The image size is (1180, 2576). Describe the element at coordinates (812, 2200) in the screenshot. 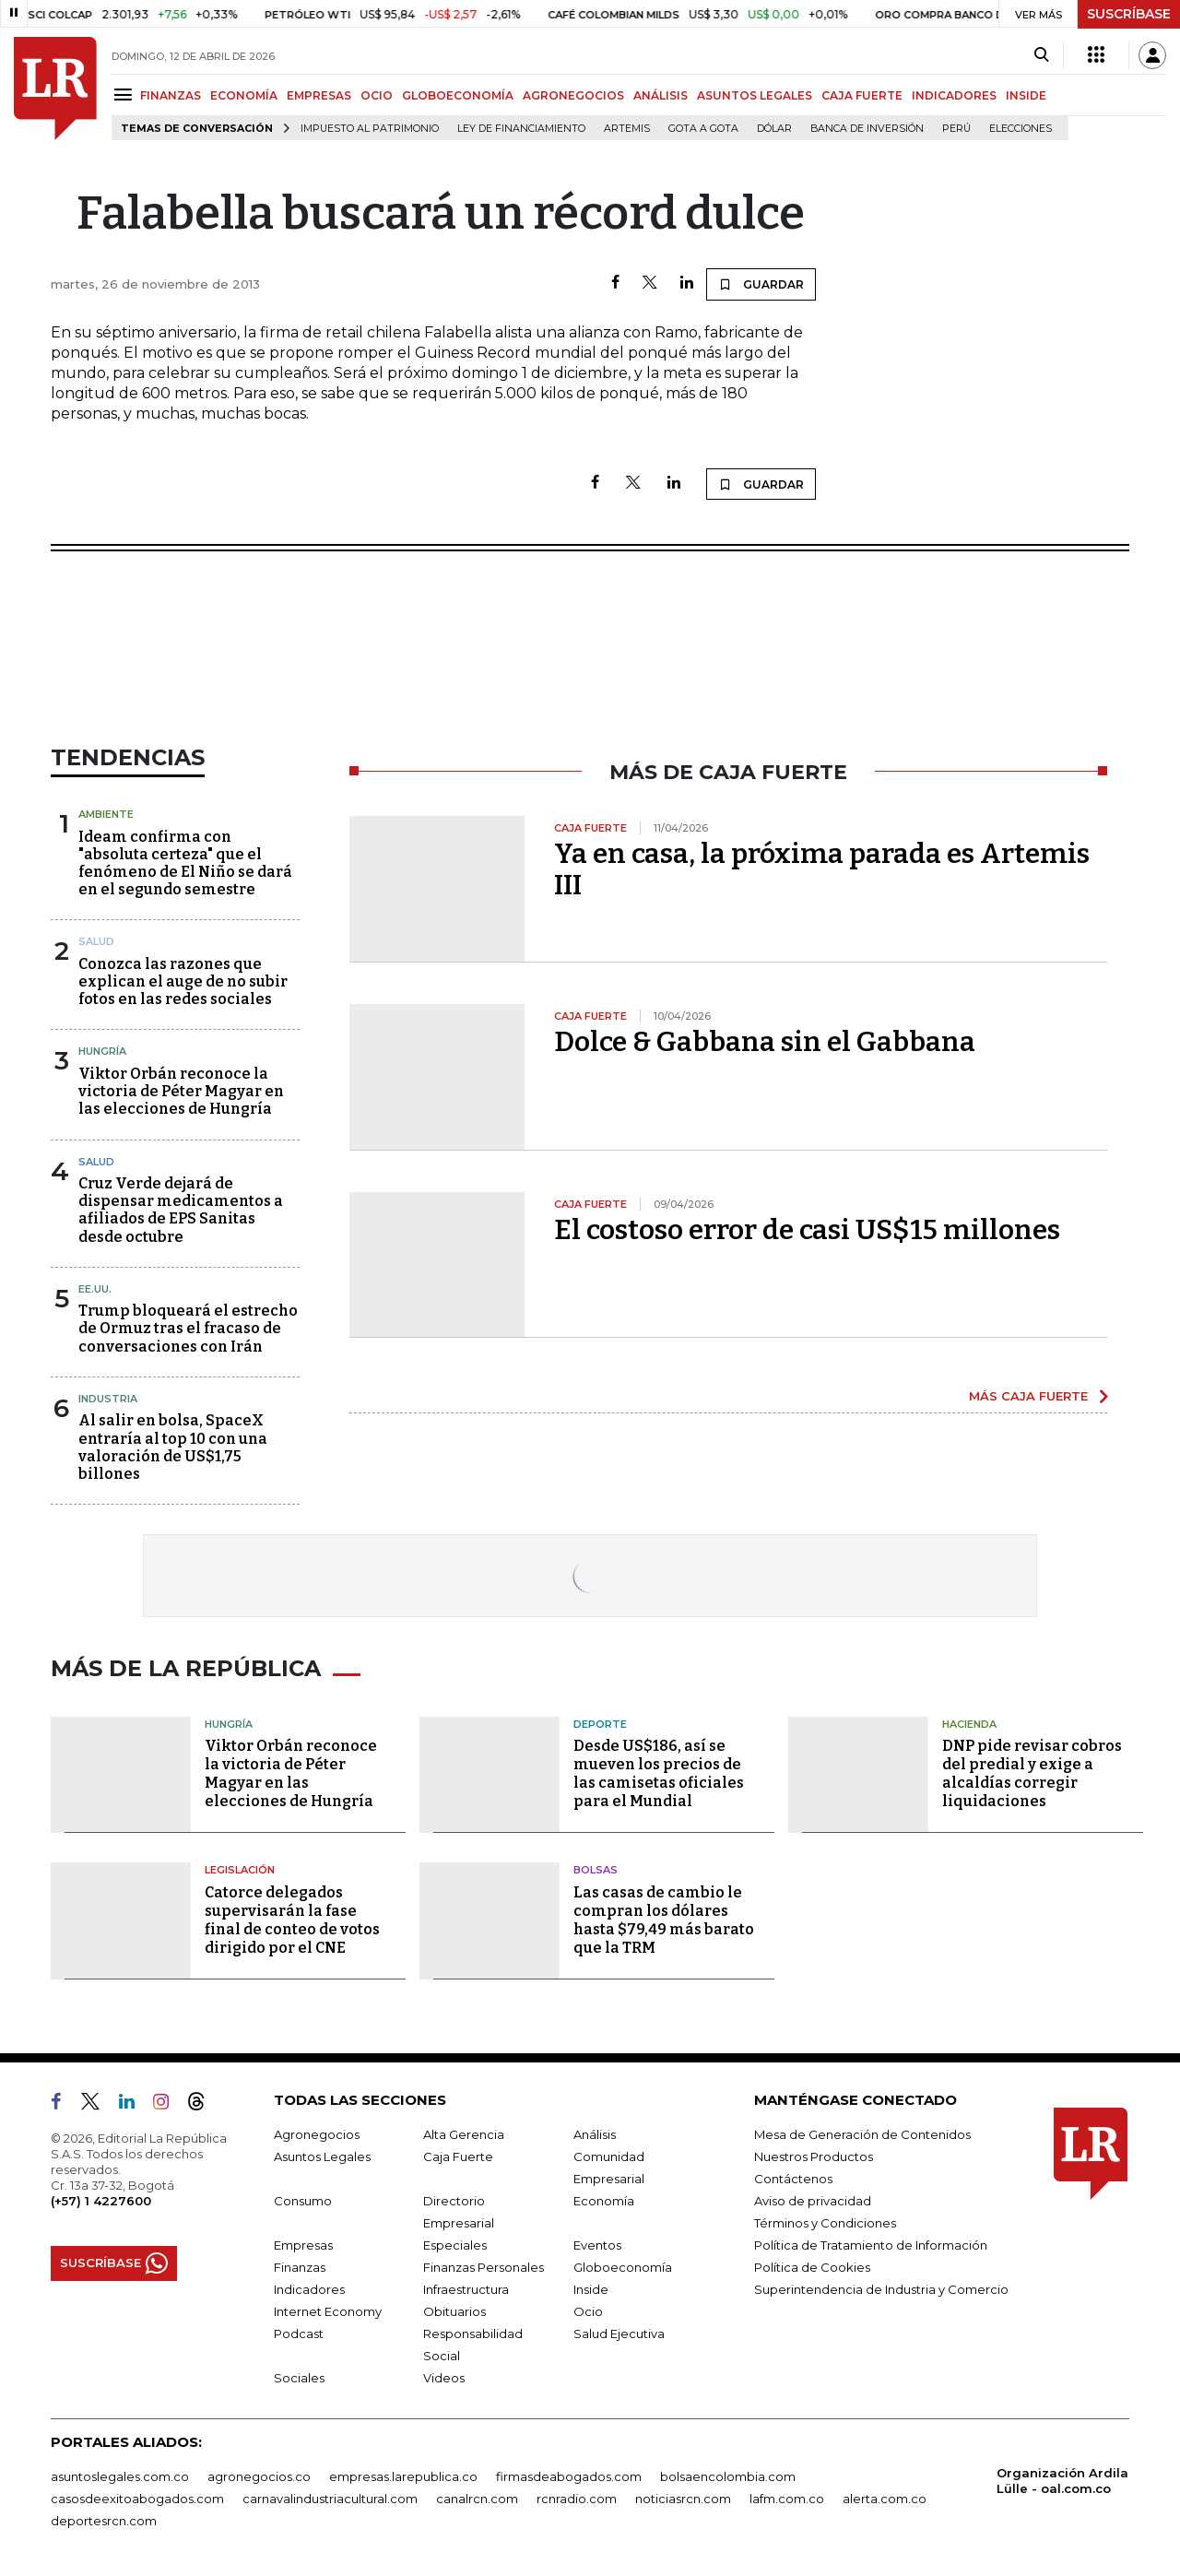

I see `Aviso de privacidad` at that location.